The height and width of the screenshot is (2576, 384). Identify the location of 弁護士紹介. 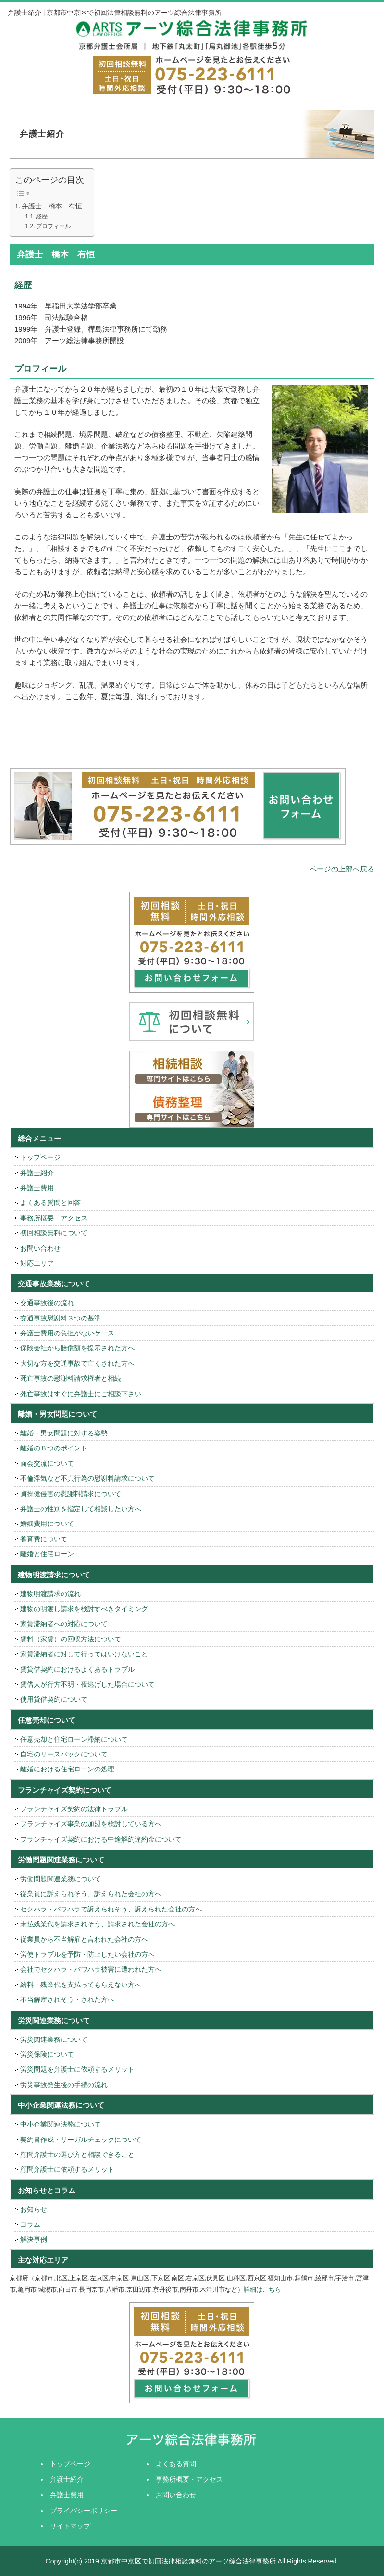
(37, 1173).